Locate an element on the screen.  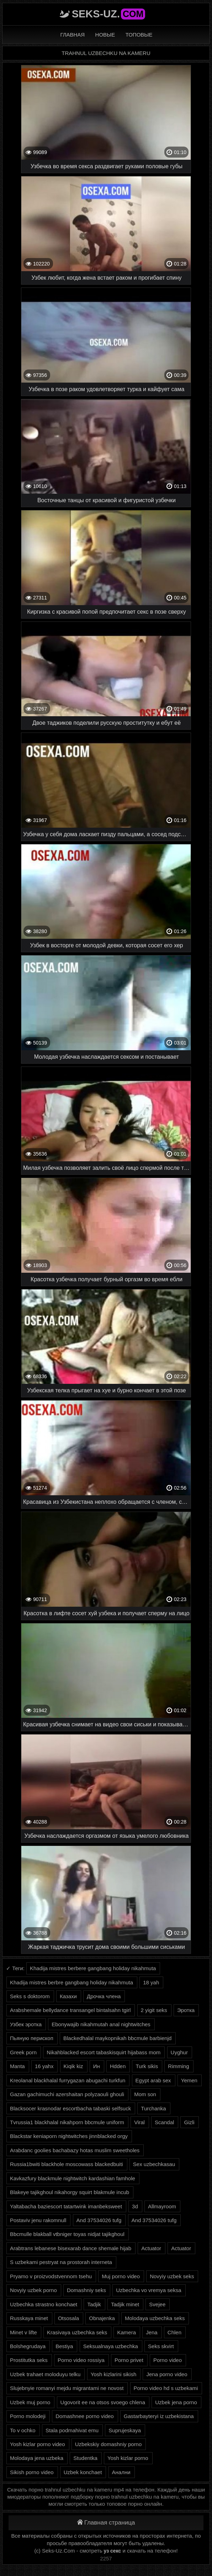
Kiqik kiz is located at coordinates (73, 2066).